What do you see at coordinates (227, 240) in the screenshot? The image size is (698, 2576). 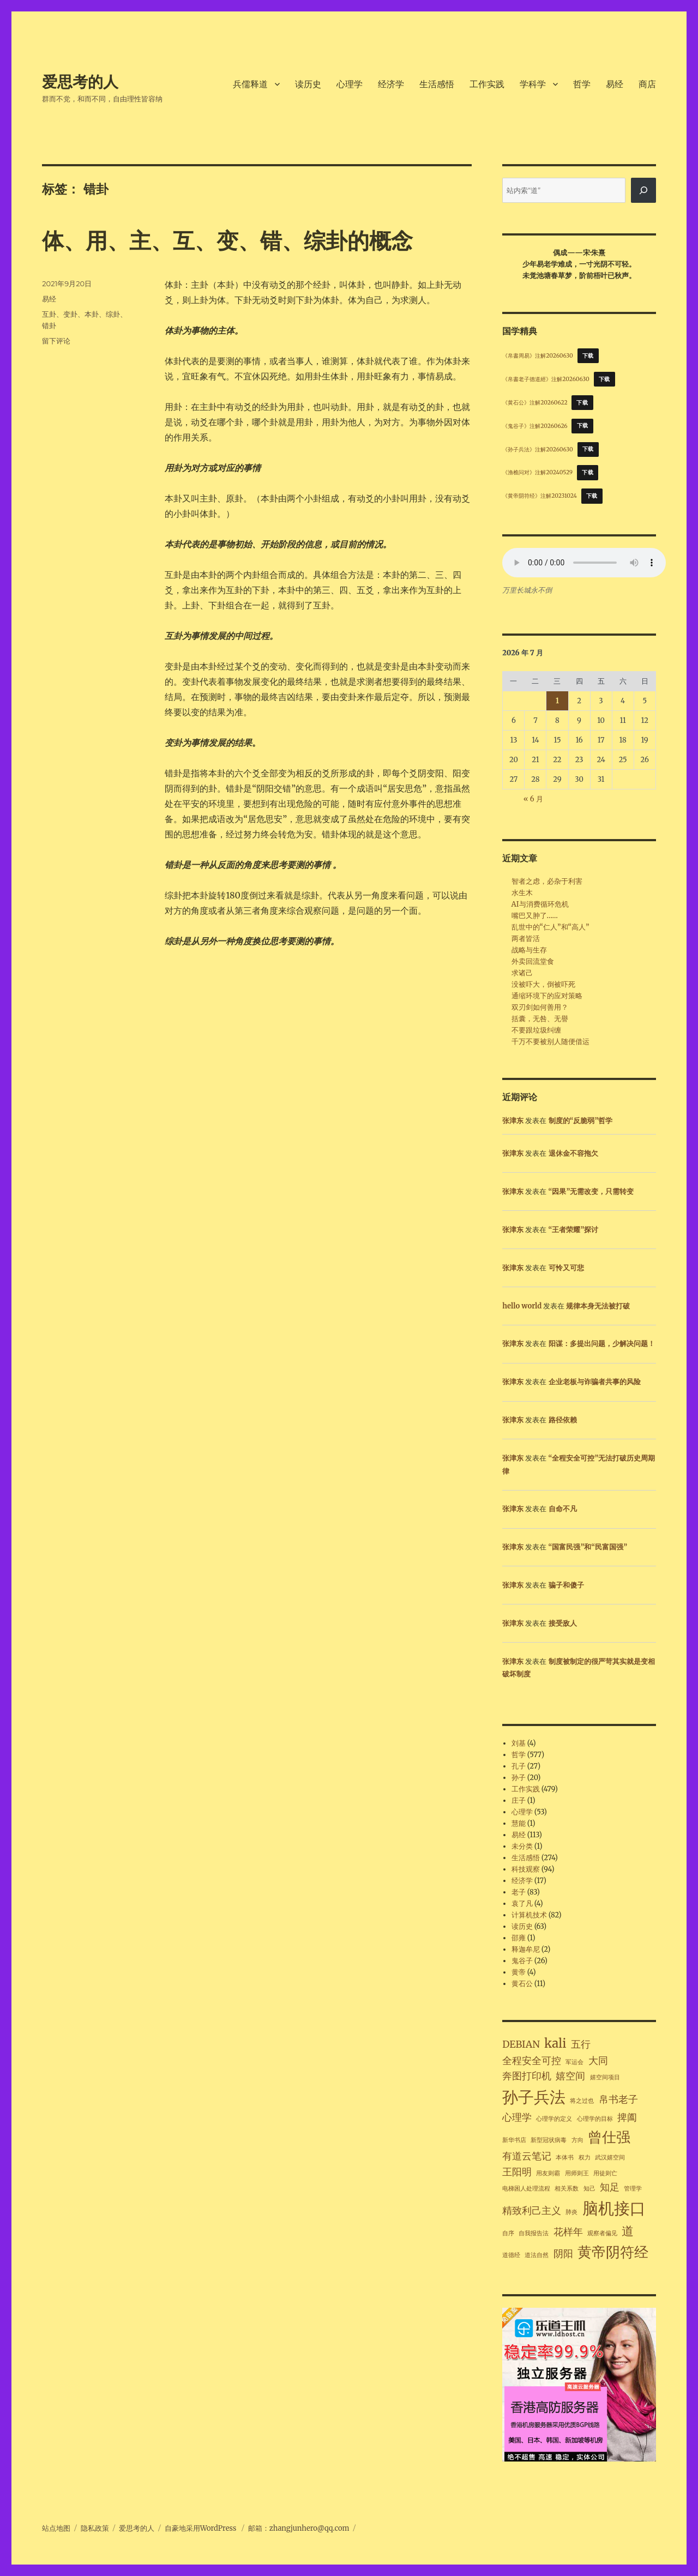 I see `体、用、主、互、变、错、综卦的概念` at bounding box center [227, 240].